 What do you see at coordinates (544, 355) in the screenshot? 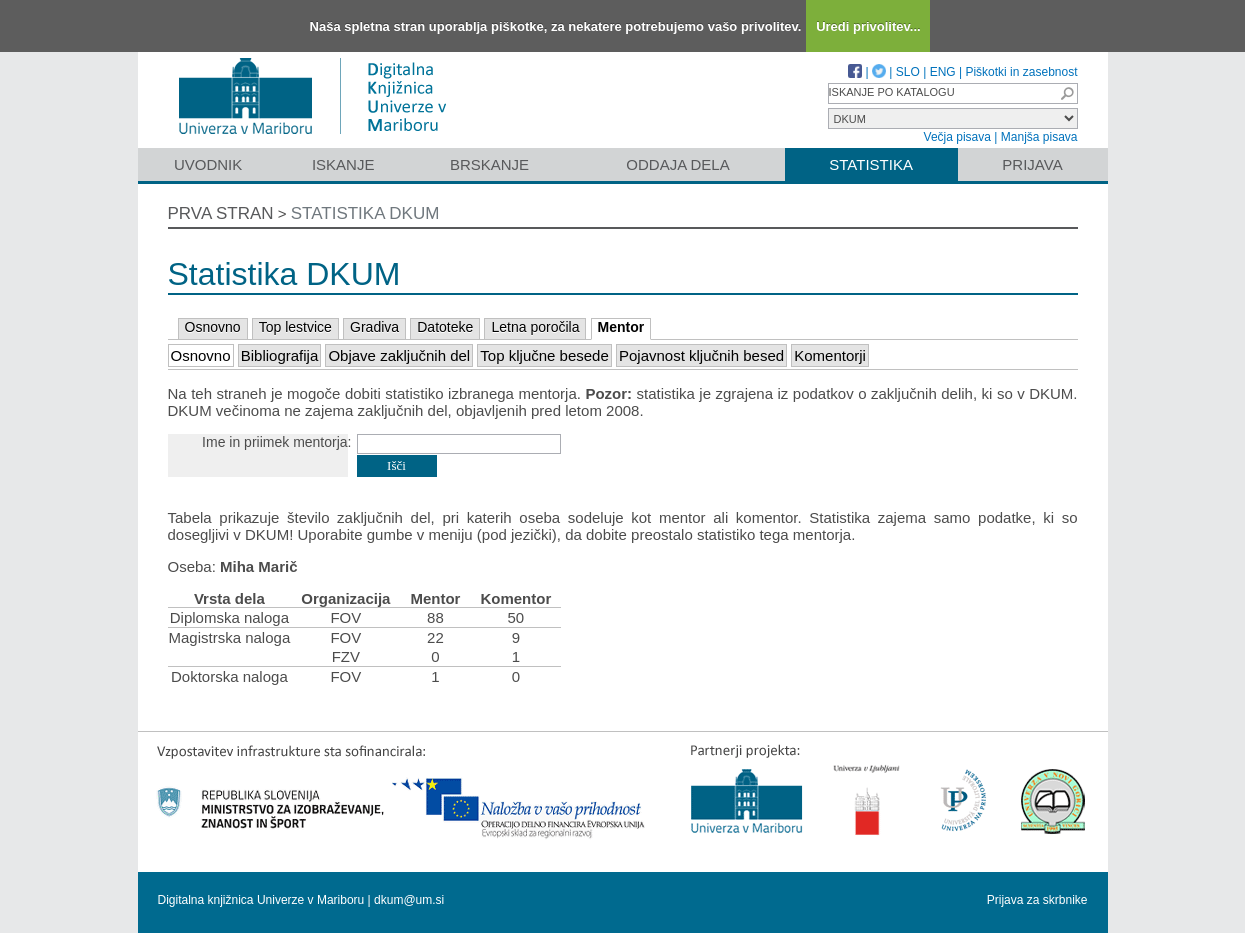
I see `Top ključne besede` at bounding box center [544, 355].